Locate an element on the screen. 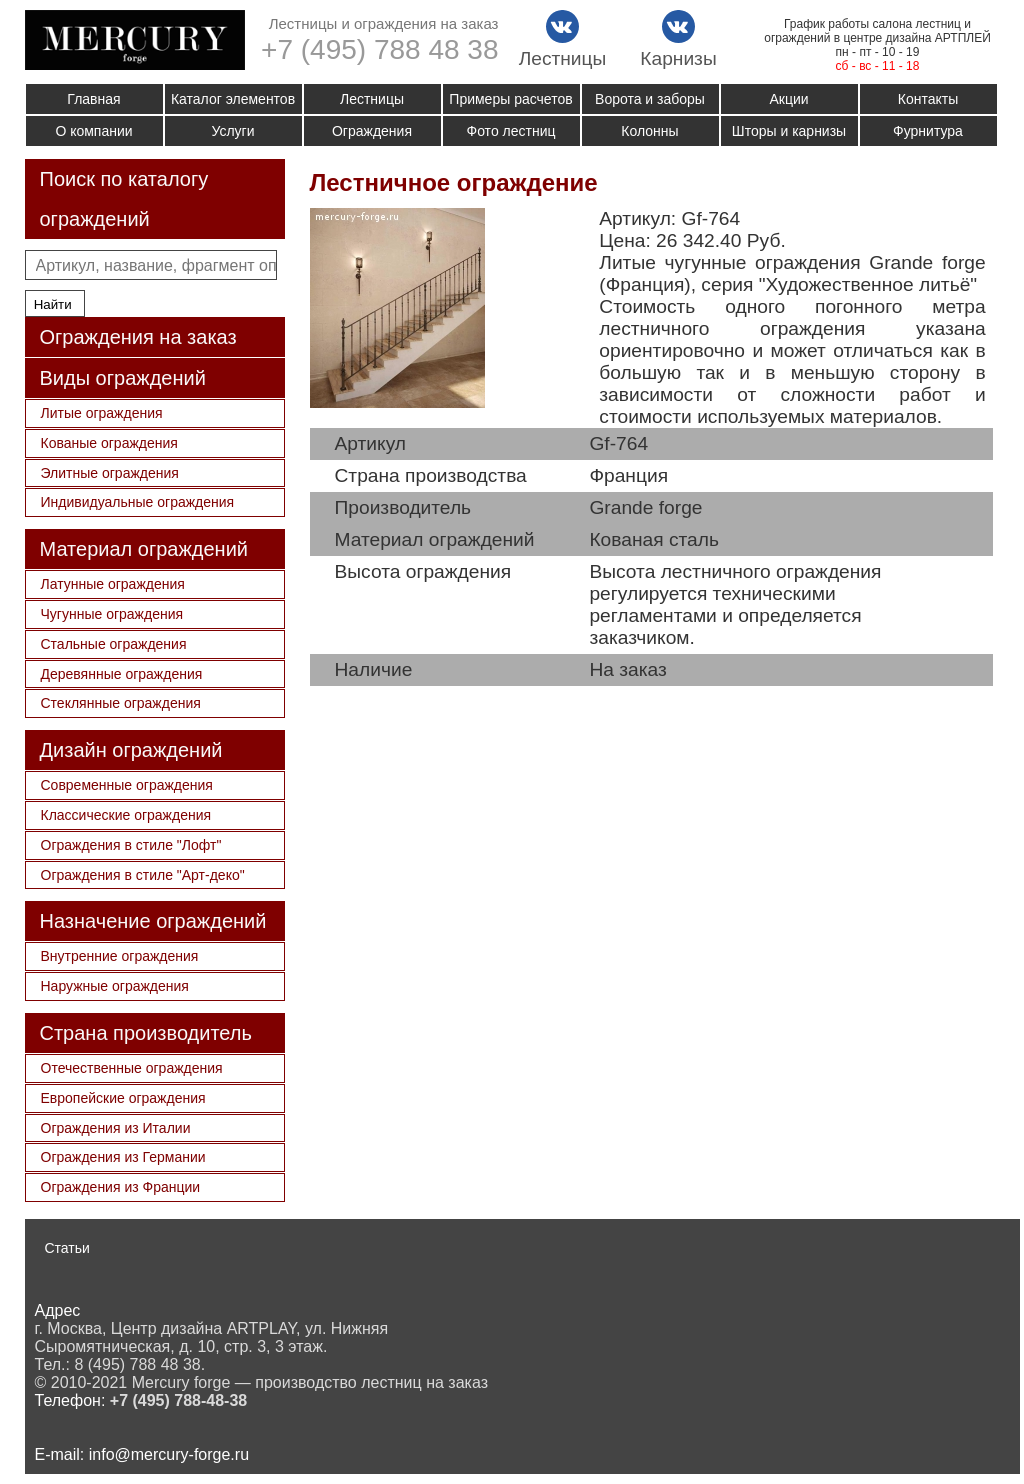 This screenshot has height=1484, width=1024. Деревянные ограждения is located at coordinates (122, 674).